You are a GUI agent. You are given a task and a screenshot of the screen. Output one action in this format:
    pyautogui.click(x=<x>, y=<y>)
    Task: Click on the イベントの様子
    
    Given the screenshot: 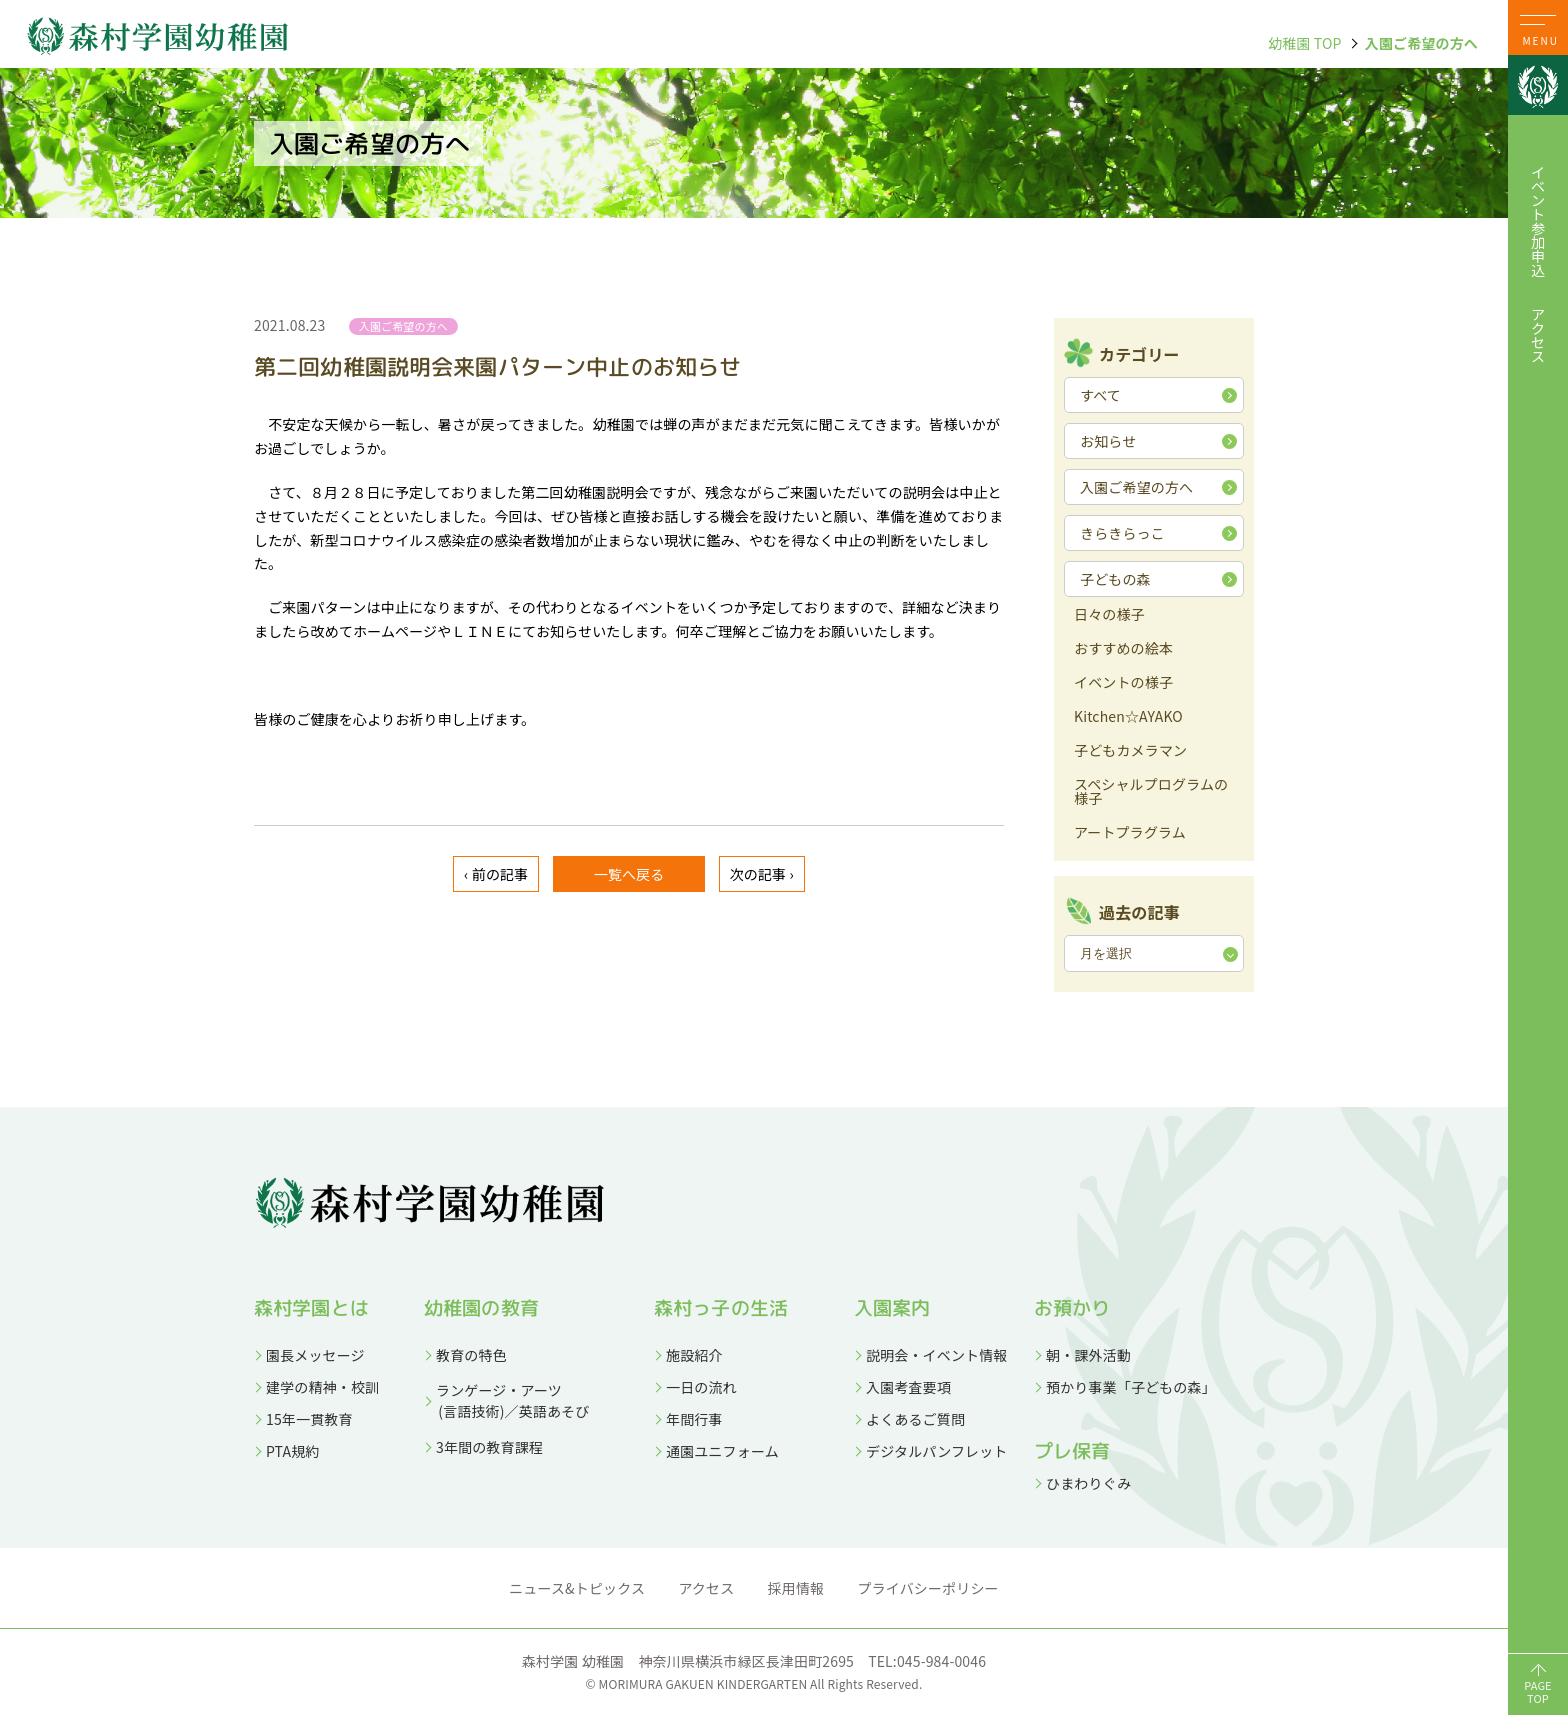 What is the action you would take?
    pyautogui.click(x=1123, y=683)
    